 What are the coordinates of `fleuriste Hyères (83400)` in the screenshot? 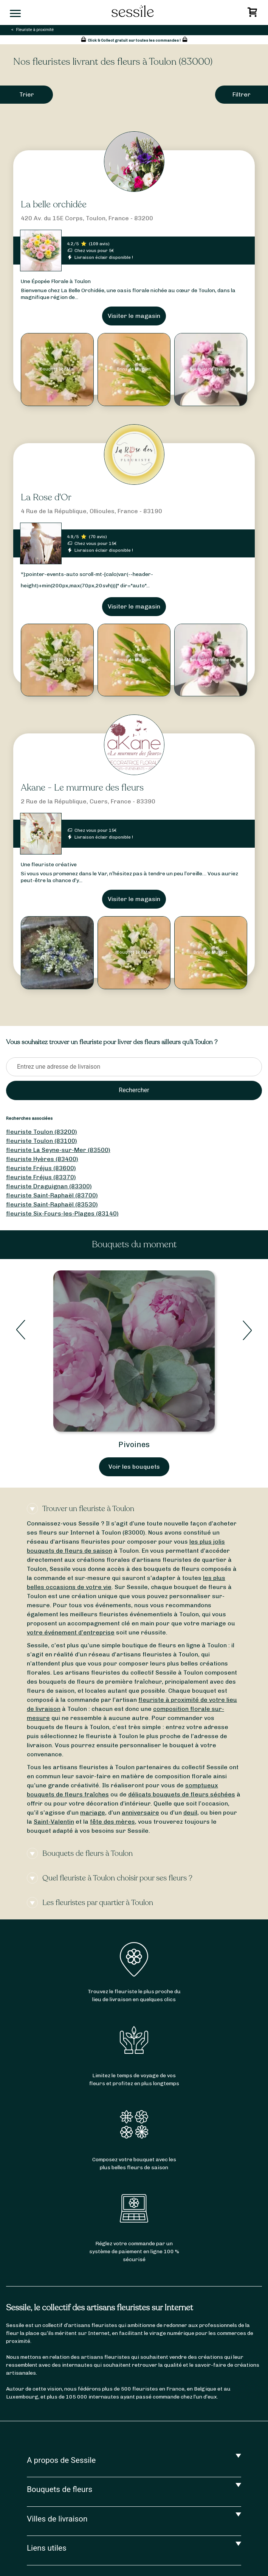 It's located at (42, 1159).